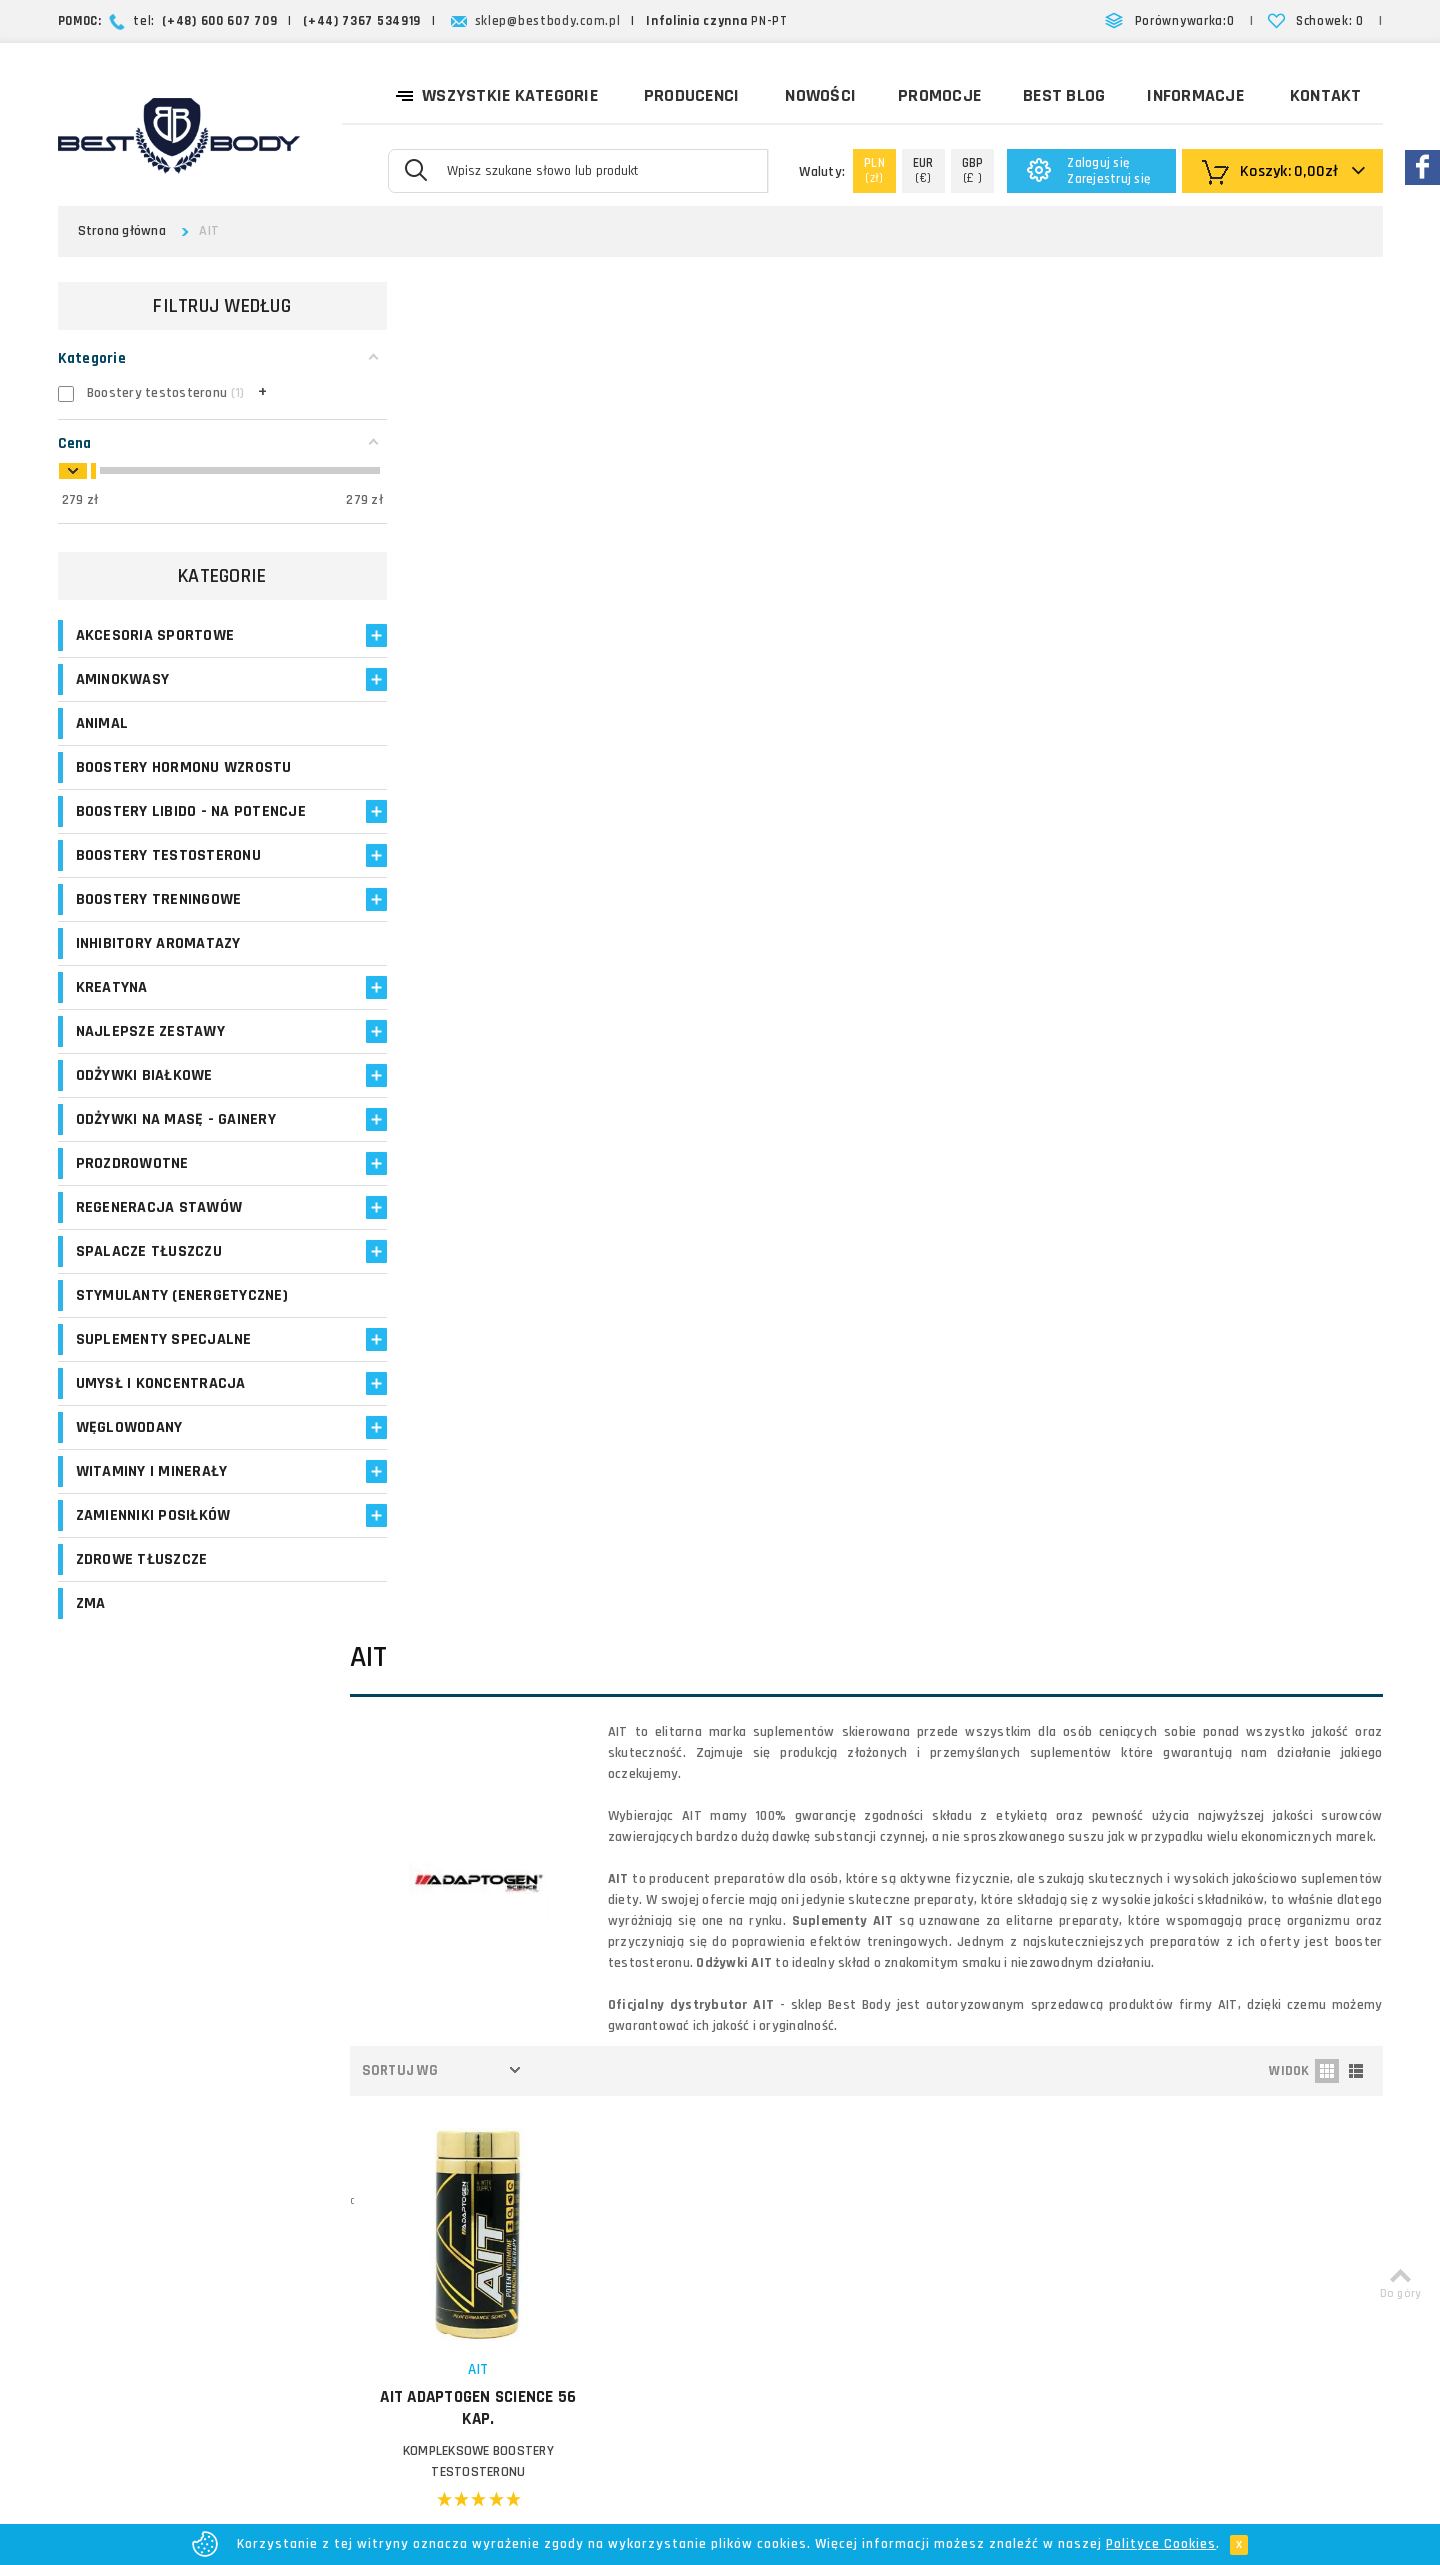 This screenshot has height=2565, width=1440. Describe the element at coordinates (548, 21) in the screenshot. I see `sklep@bestbody.com.pl` at that location.